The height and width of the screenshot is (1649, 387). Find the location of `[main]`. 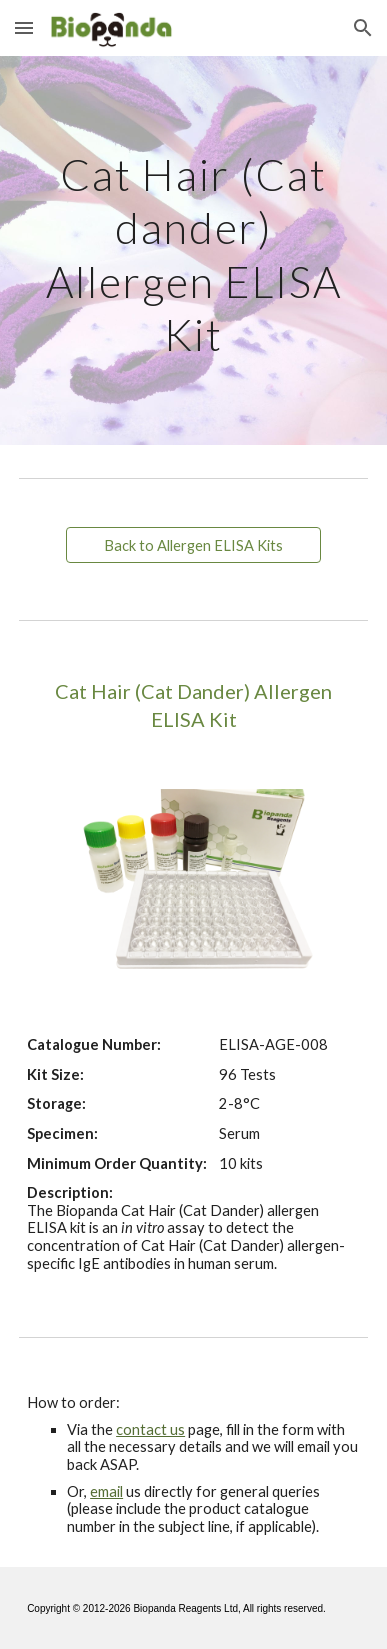

[main] is located at coordinates (193, 250).